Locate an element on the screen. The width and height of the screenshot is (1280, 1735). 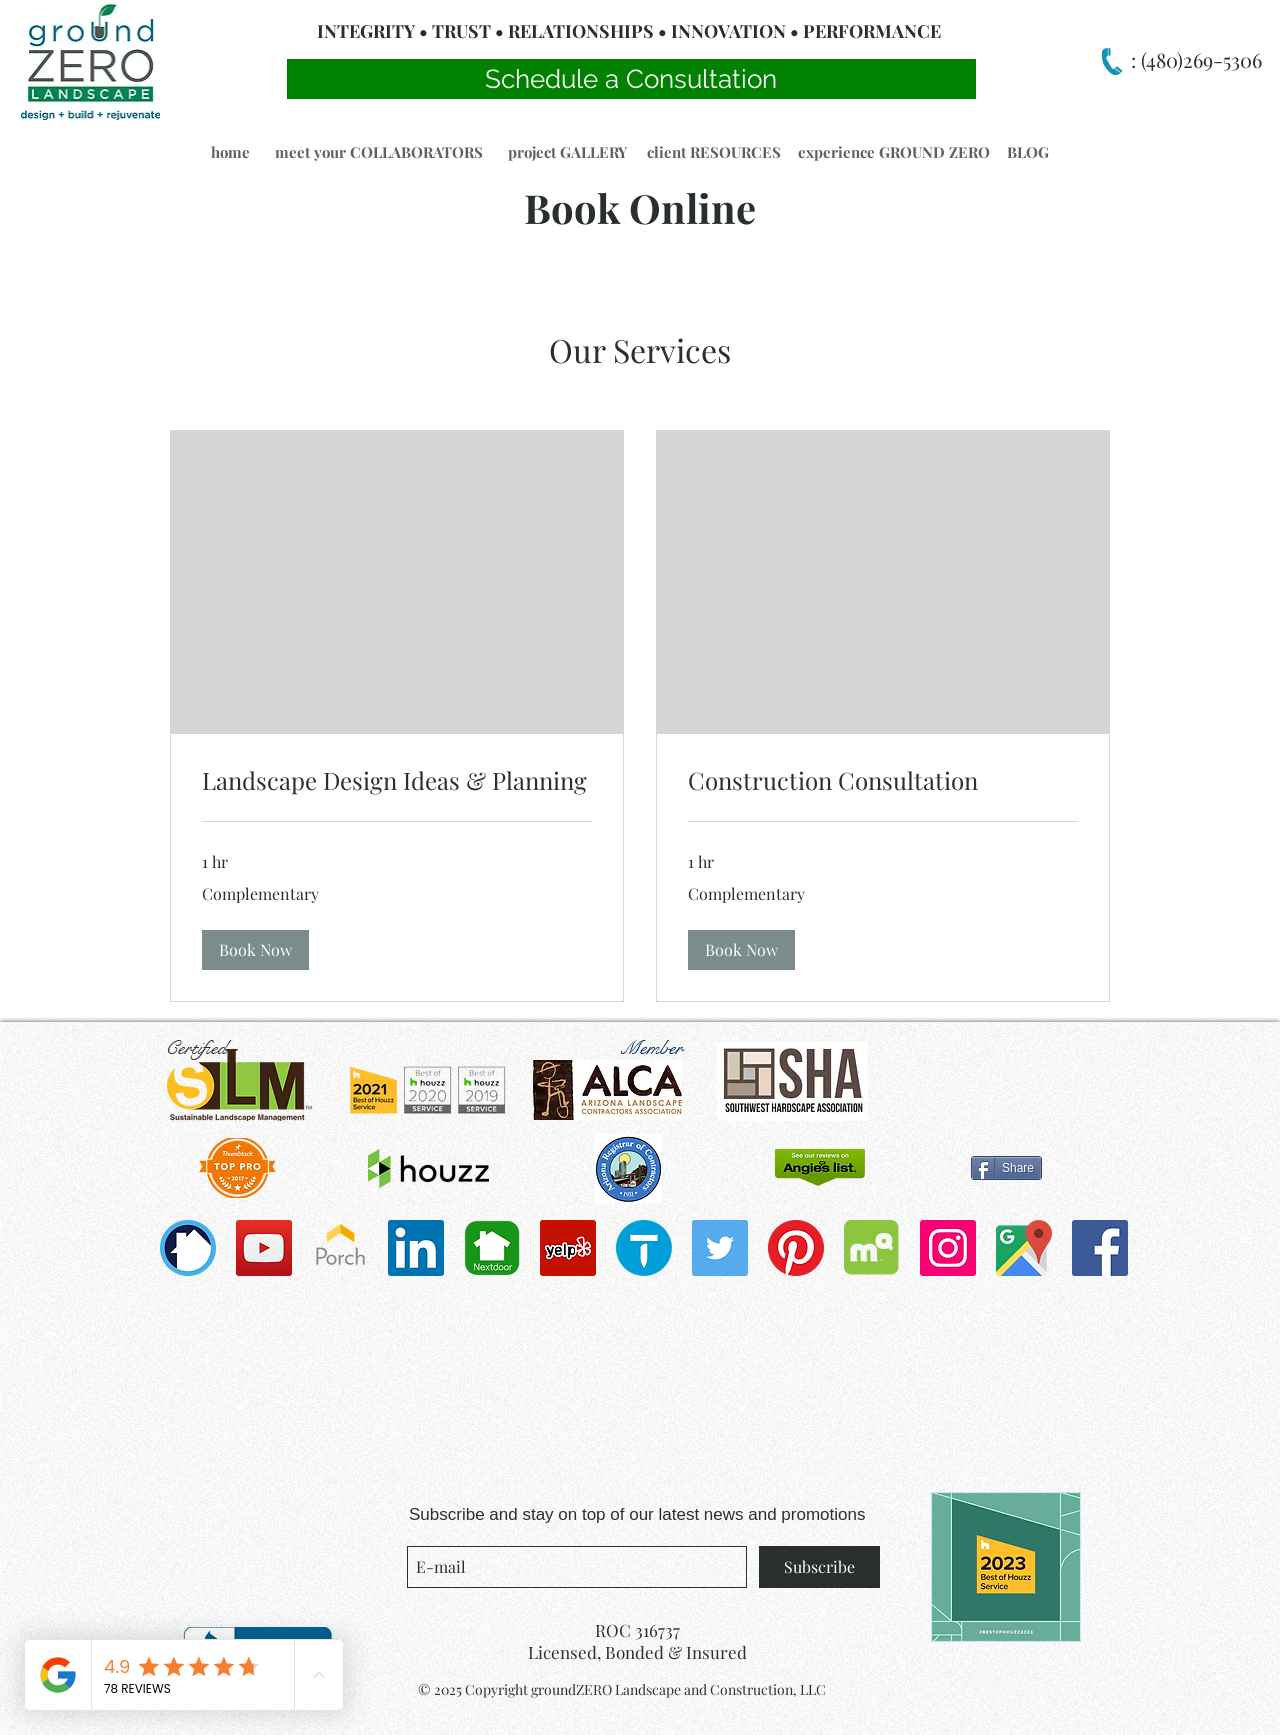
[bug_360] is located at coordinates (188, 1248).